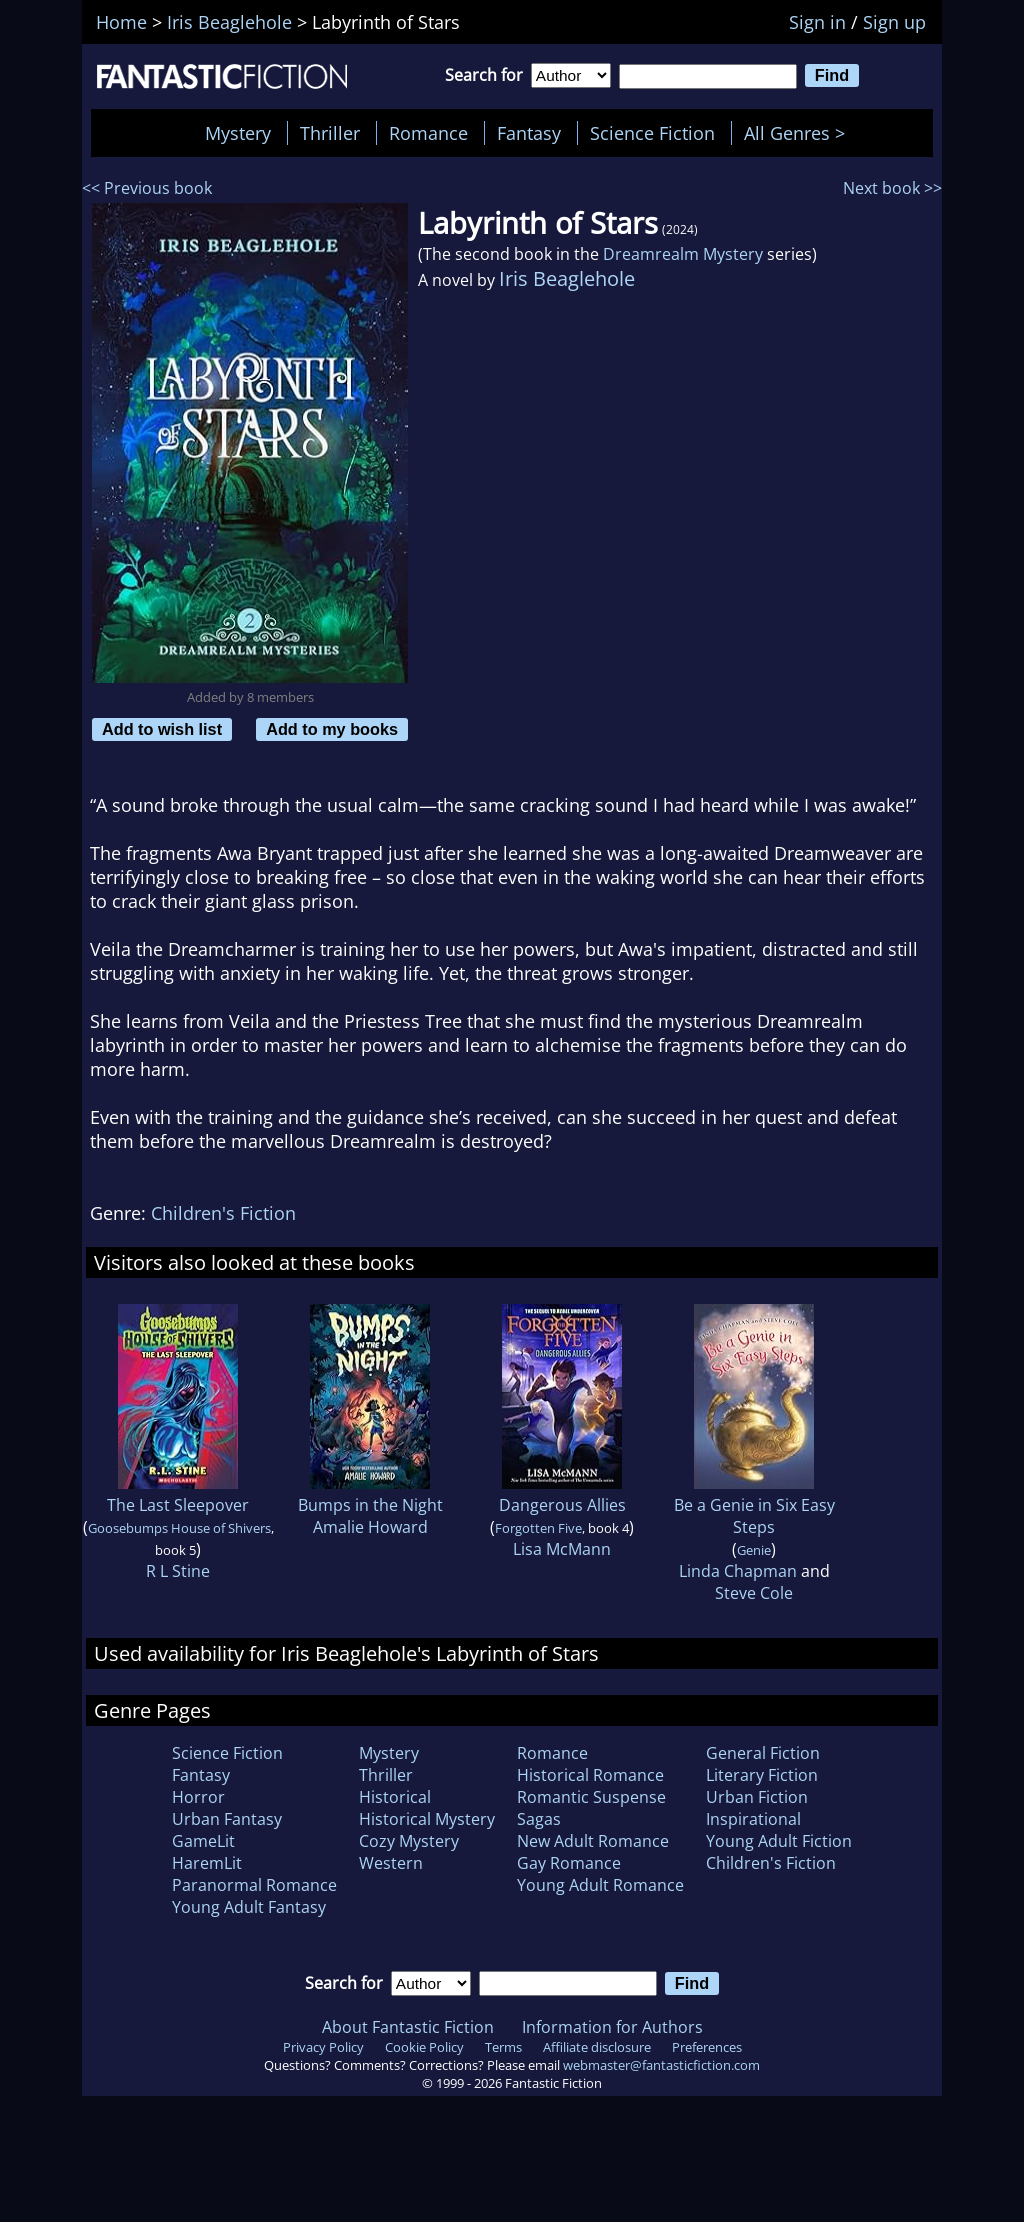 This screenshot has width=1024, height=2222. Describe the element at coordinates (738, 1571) in the screenshot. I see `Linda Chapman` at that location.